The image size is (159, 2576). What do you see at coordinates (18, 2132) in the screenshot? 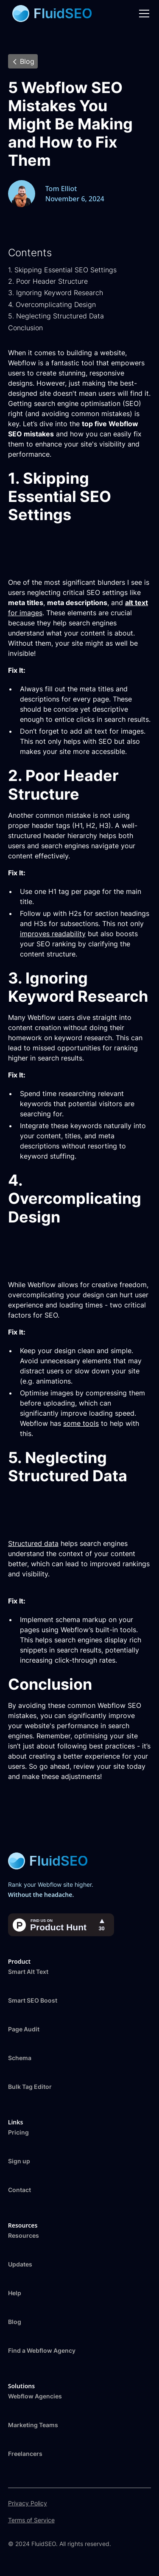
I see `Pricing` at bounding box center [18, 2132].